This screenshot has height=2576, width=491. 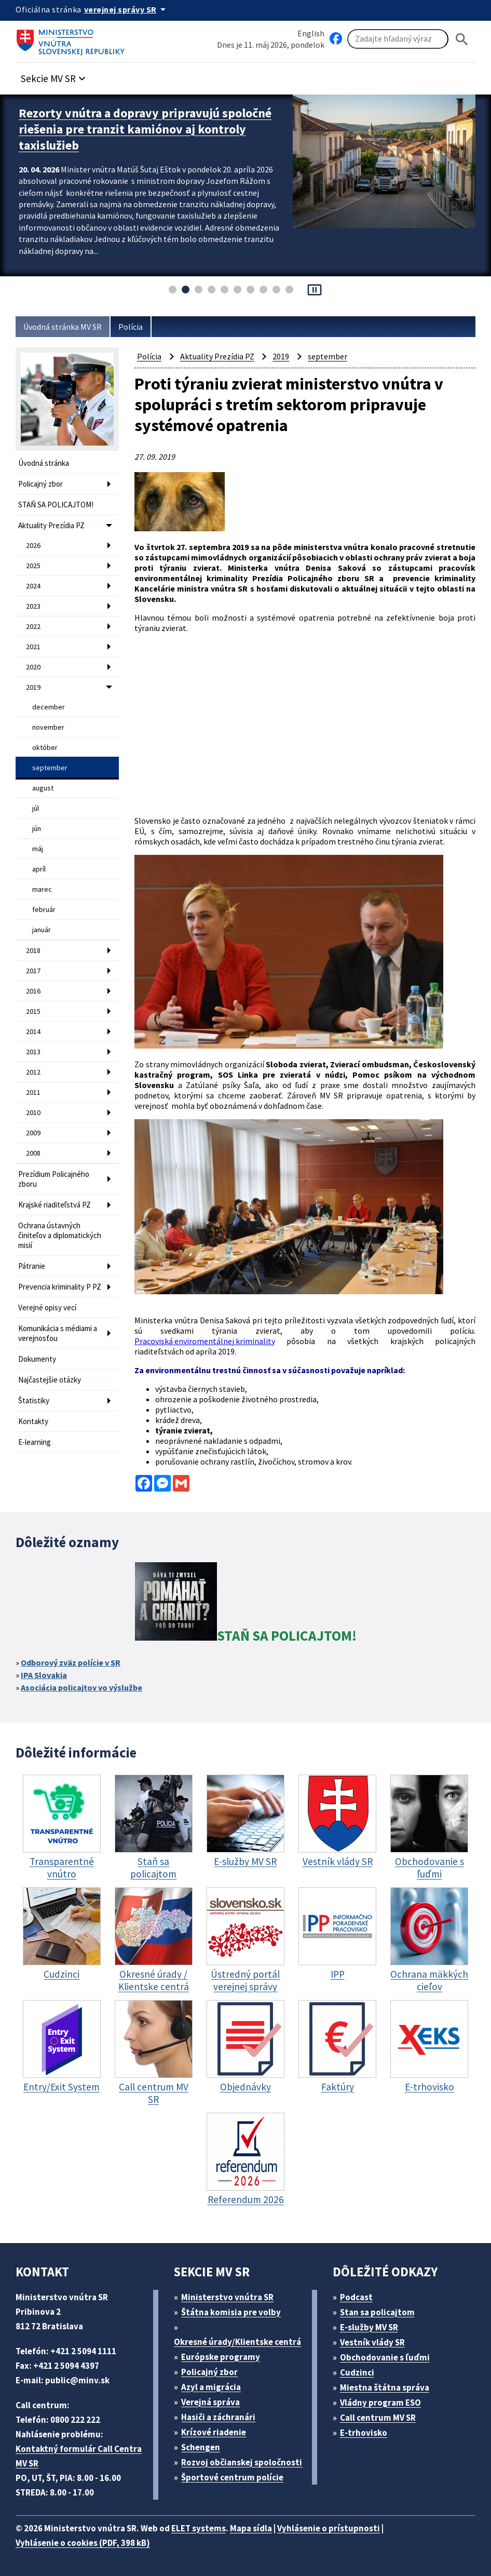 I want to click on [Hladat], so click(x=461, y=39).